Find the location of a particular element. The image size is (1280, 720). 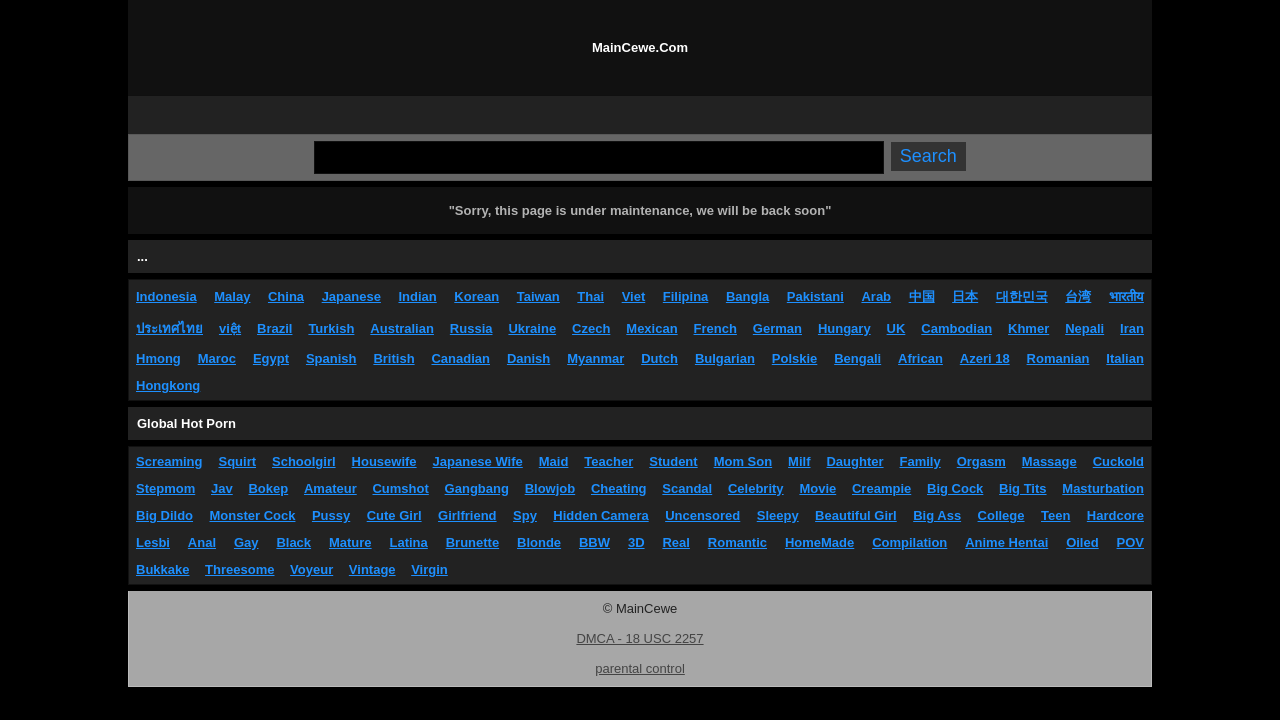

UK is located at coordinates (896, 328).